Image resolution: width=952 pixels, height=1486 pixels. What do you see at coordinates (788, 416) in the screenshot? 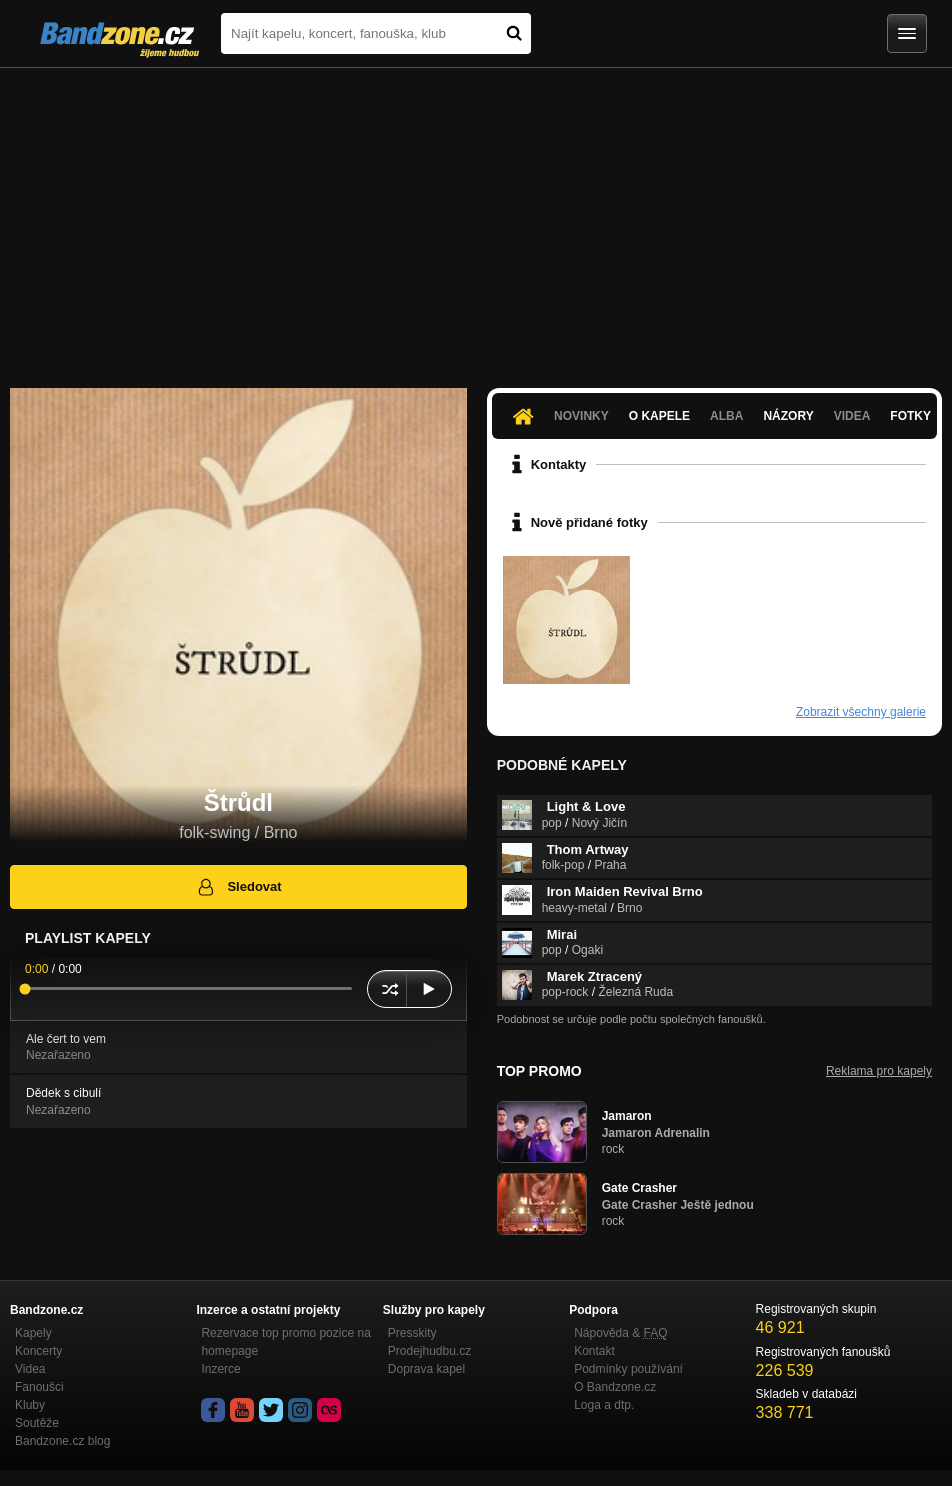
I see `Názory` at bounding box center [788, 416].